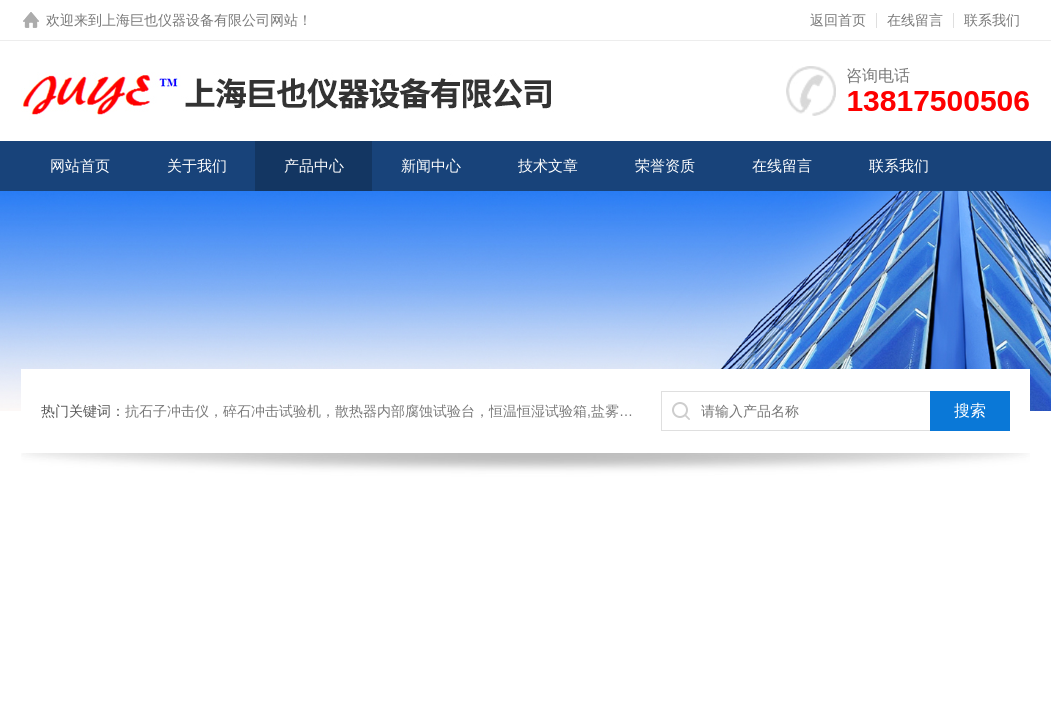  Describe the element at coordinates (431, 165) in the screenshot. I see `新闻中心` at that location.